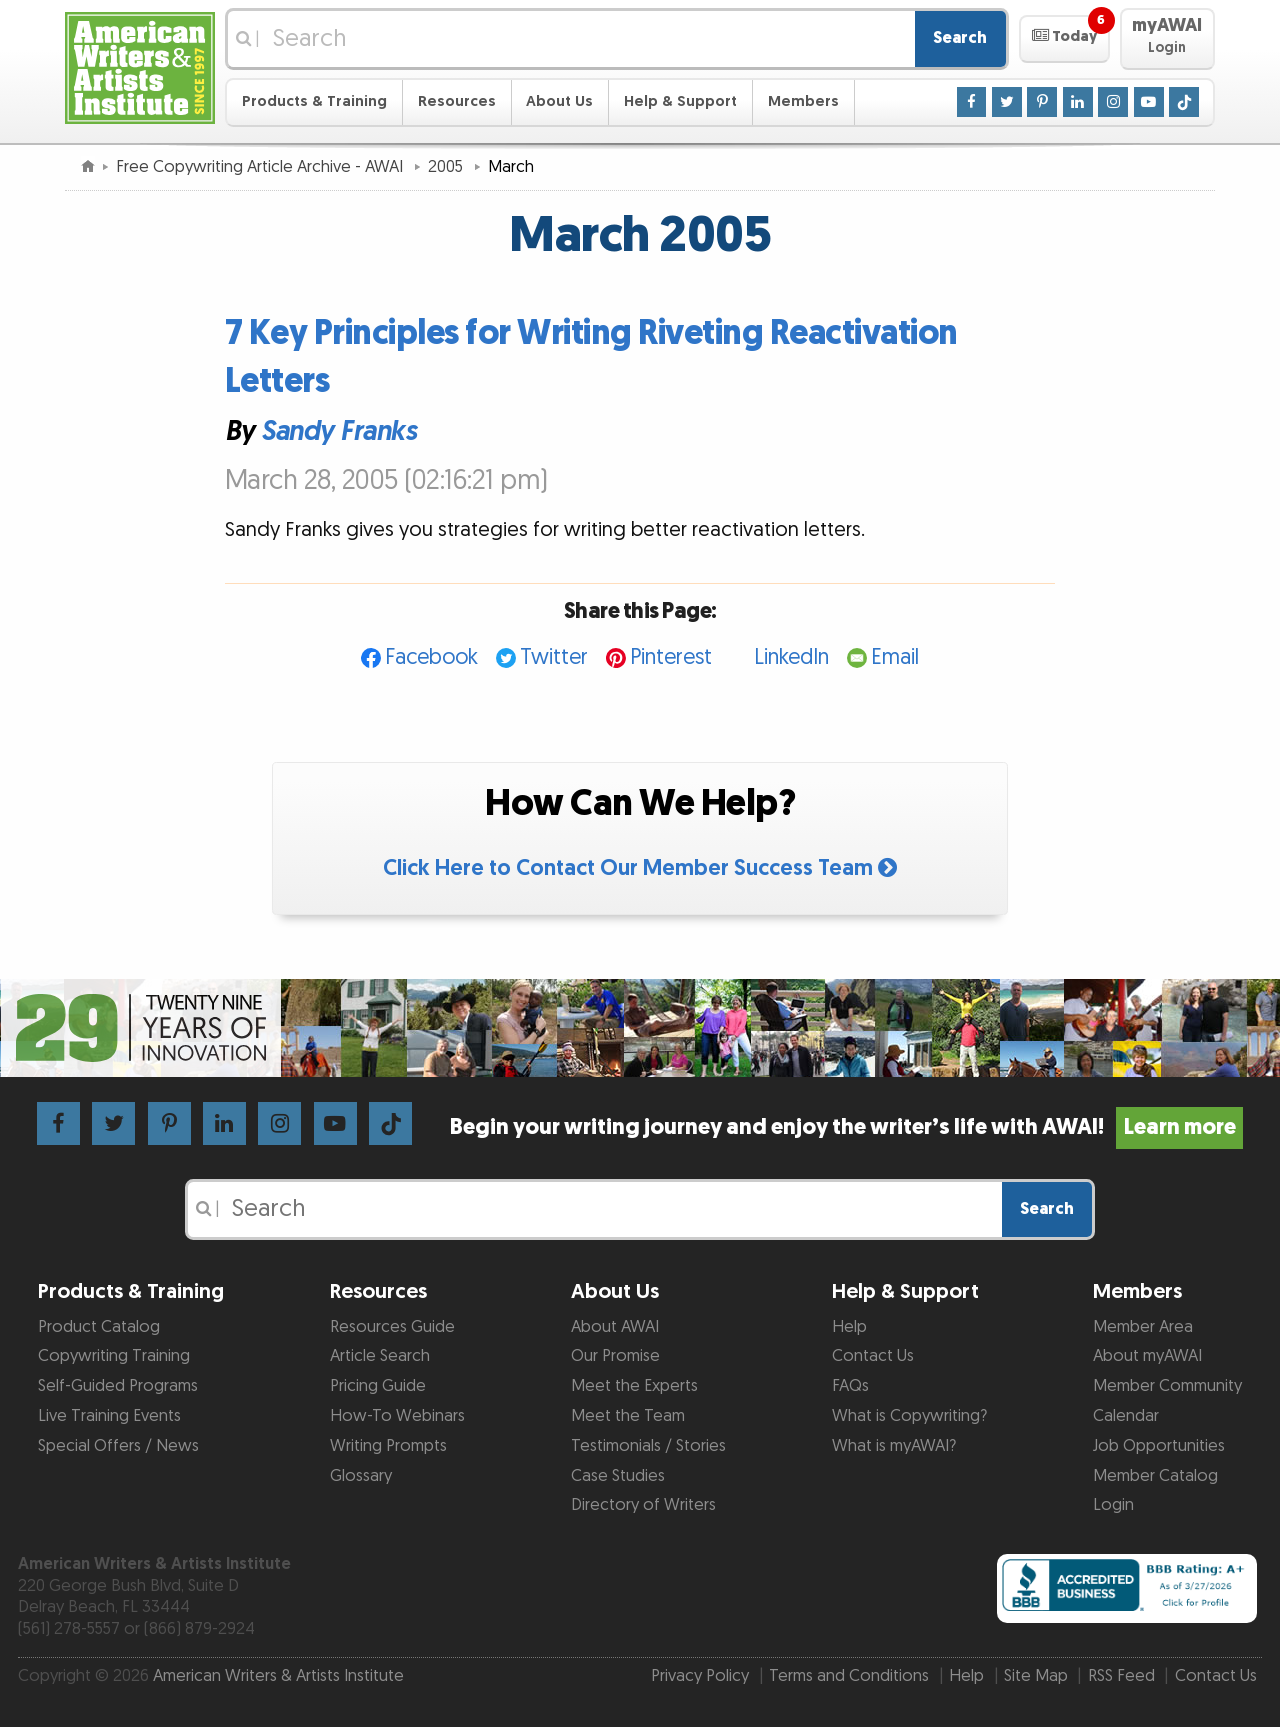  I want to click on Meet the Experts, so click(634, 1386).